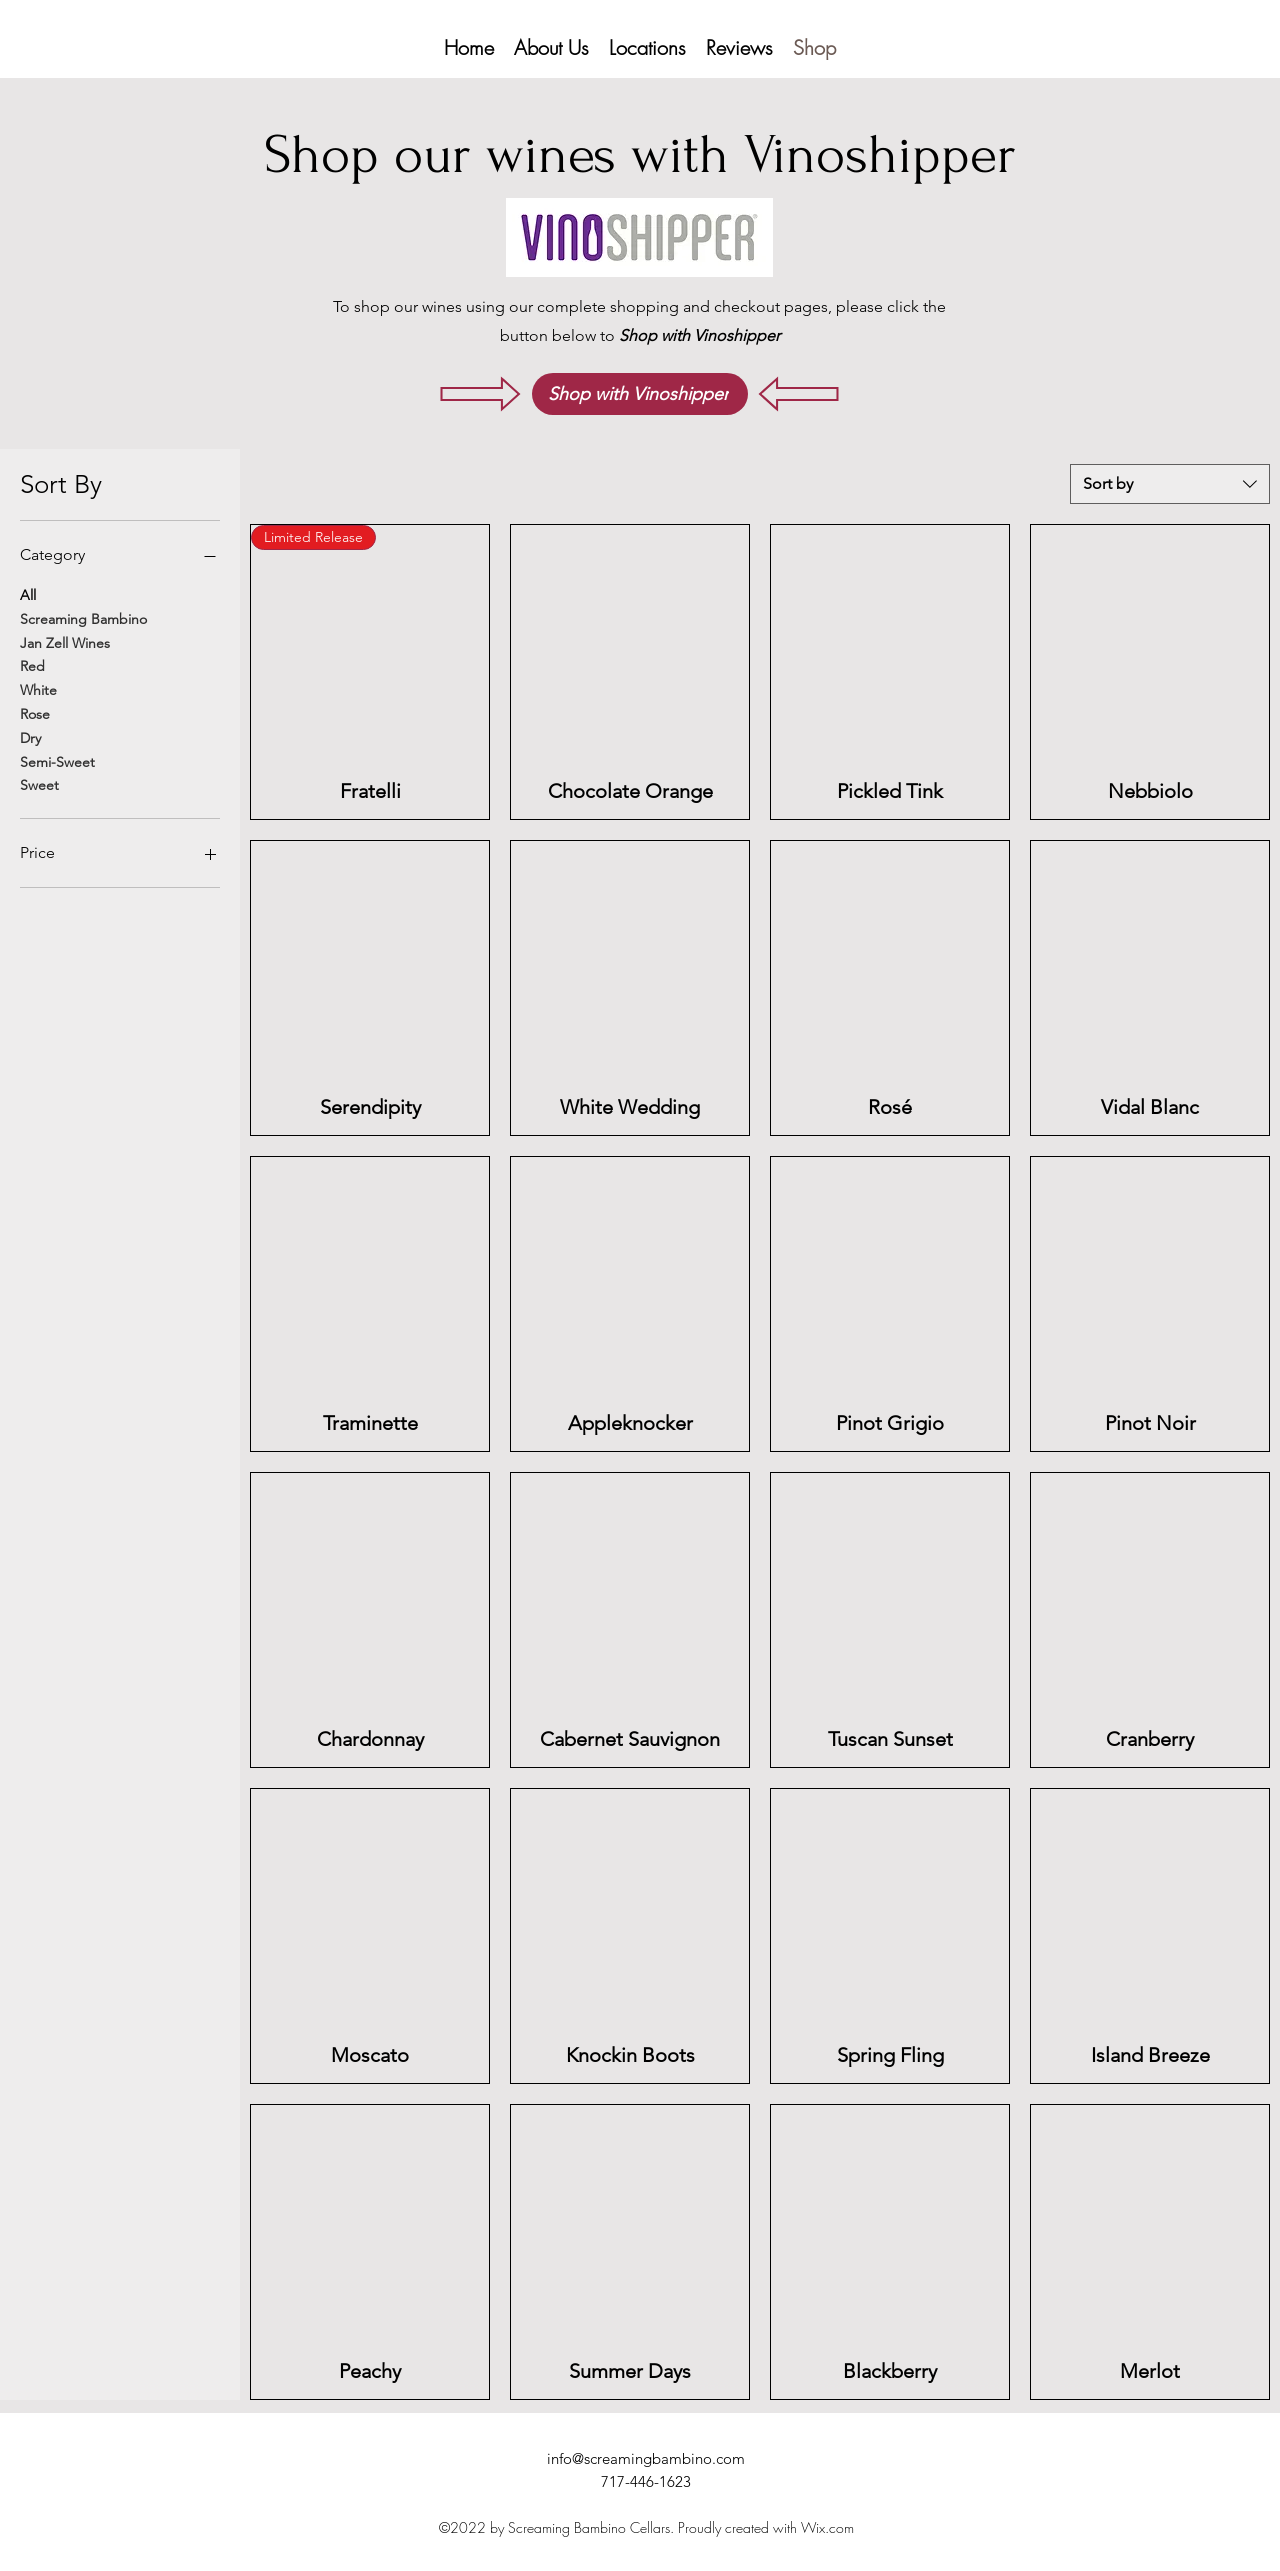 This screenshot has height=2571, width=1280. What do you see at coordinates (640, 394) in the screenshot?
I see `[Shop with Vinoshipper]` at bounding box center [640, 394].